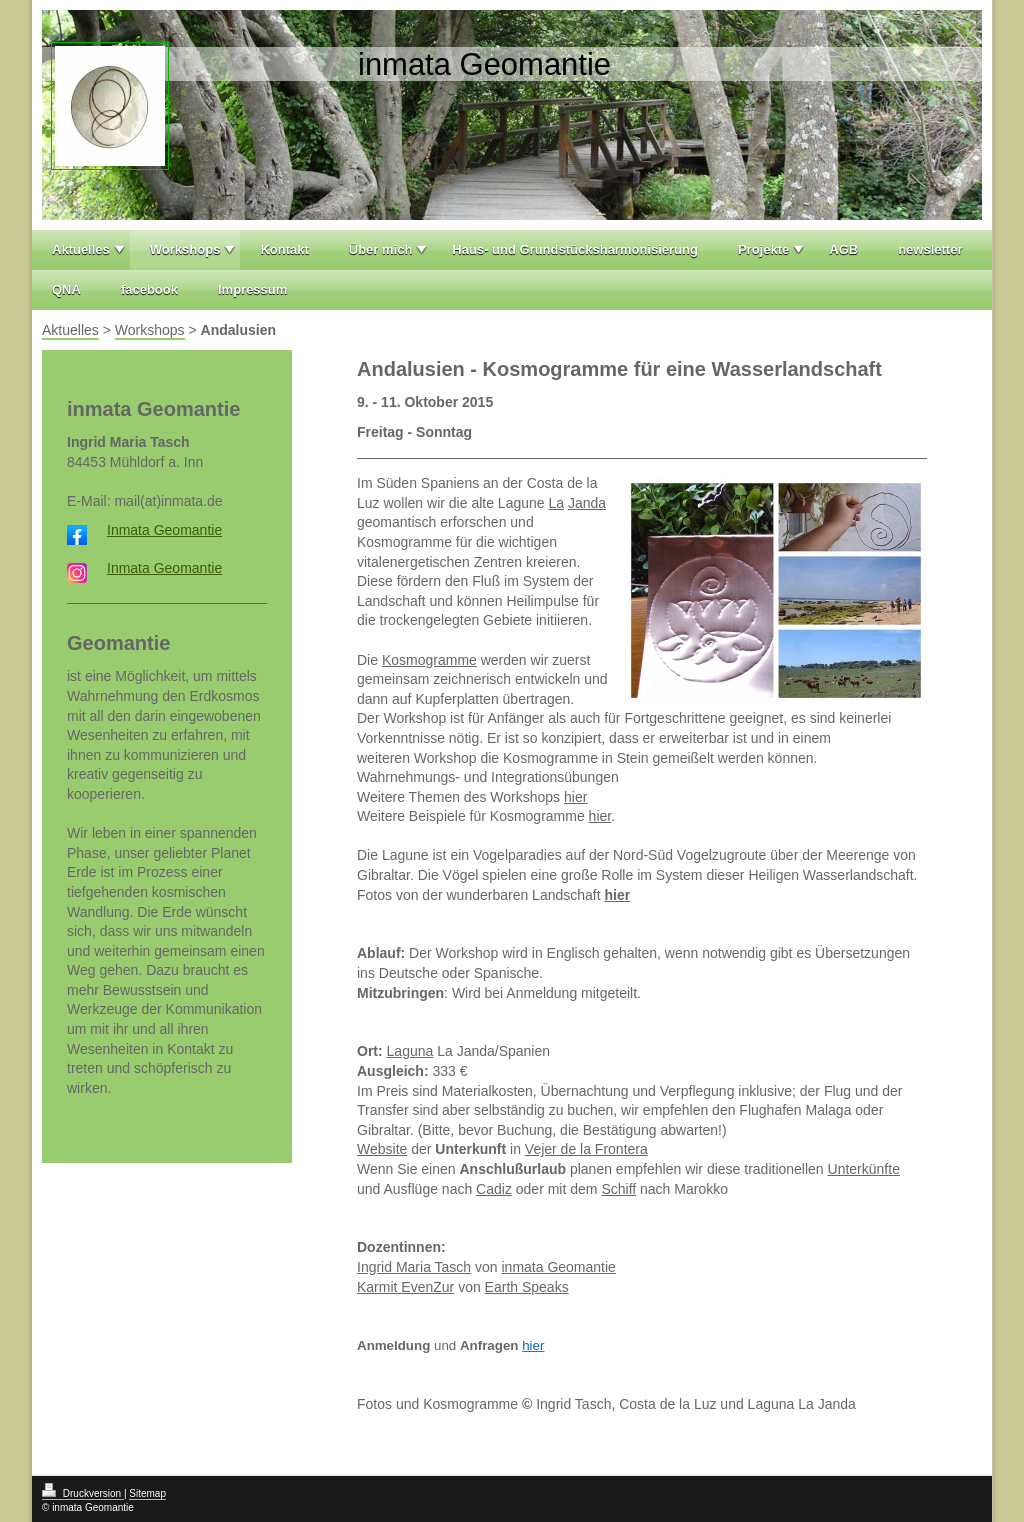 The image size is (1024, 1522). Describe the element at coordinates (587, 503) in the screenshot. I see `Janda` at that location.